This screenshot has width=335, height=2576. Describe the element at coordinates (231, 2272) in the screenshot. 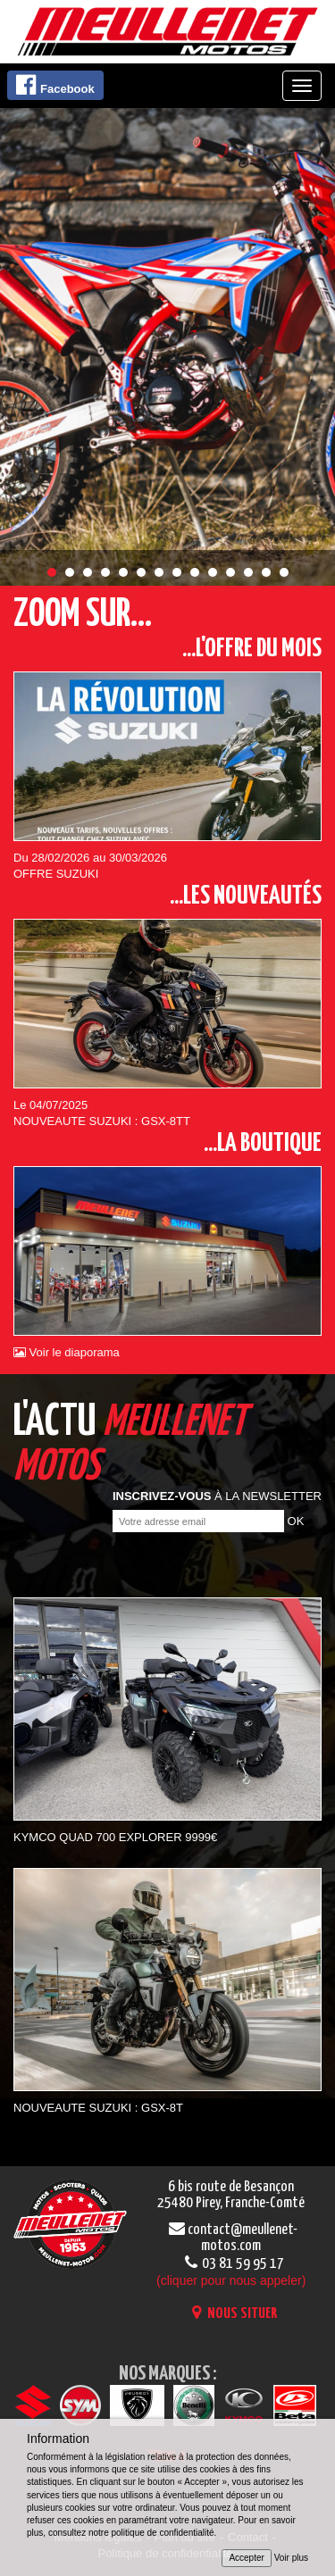

I see `03 81 59 95 17` at that location.